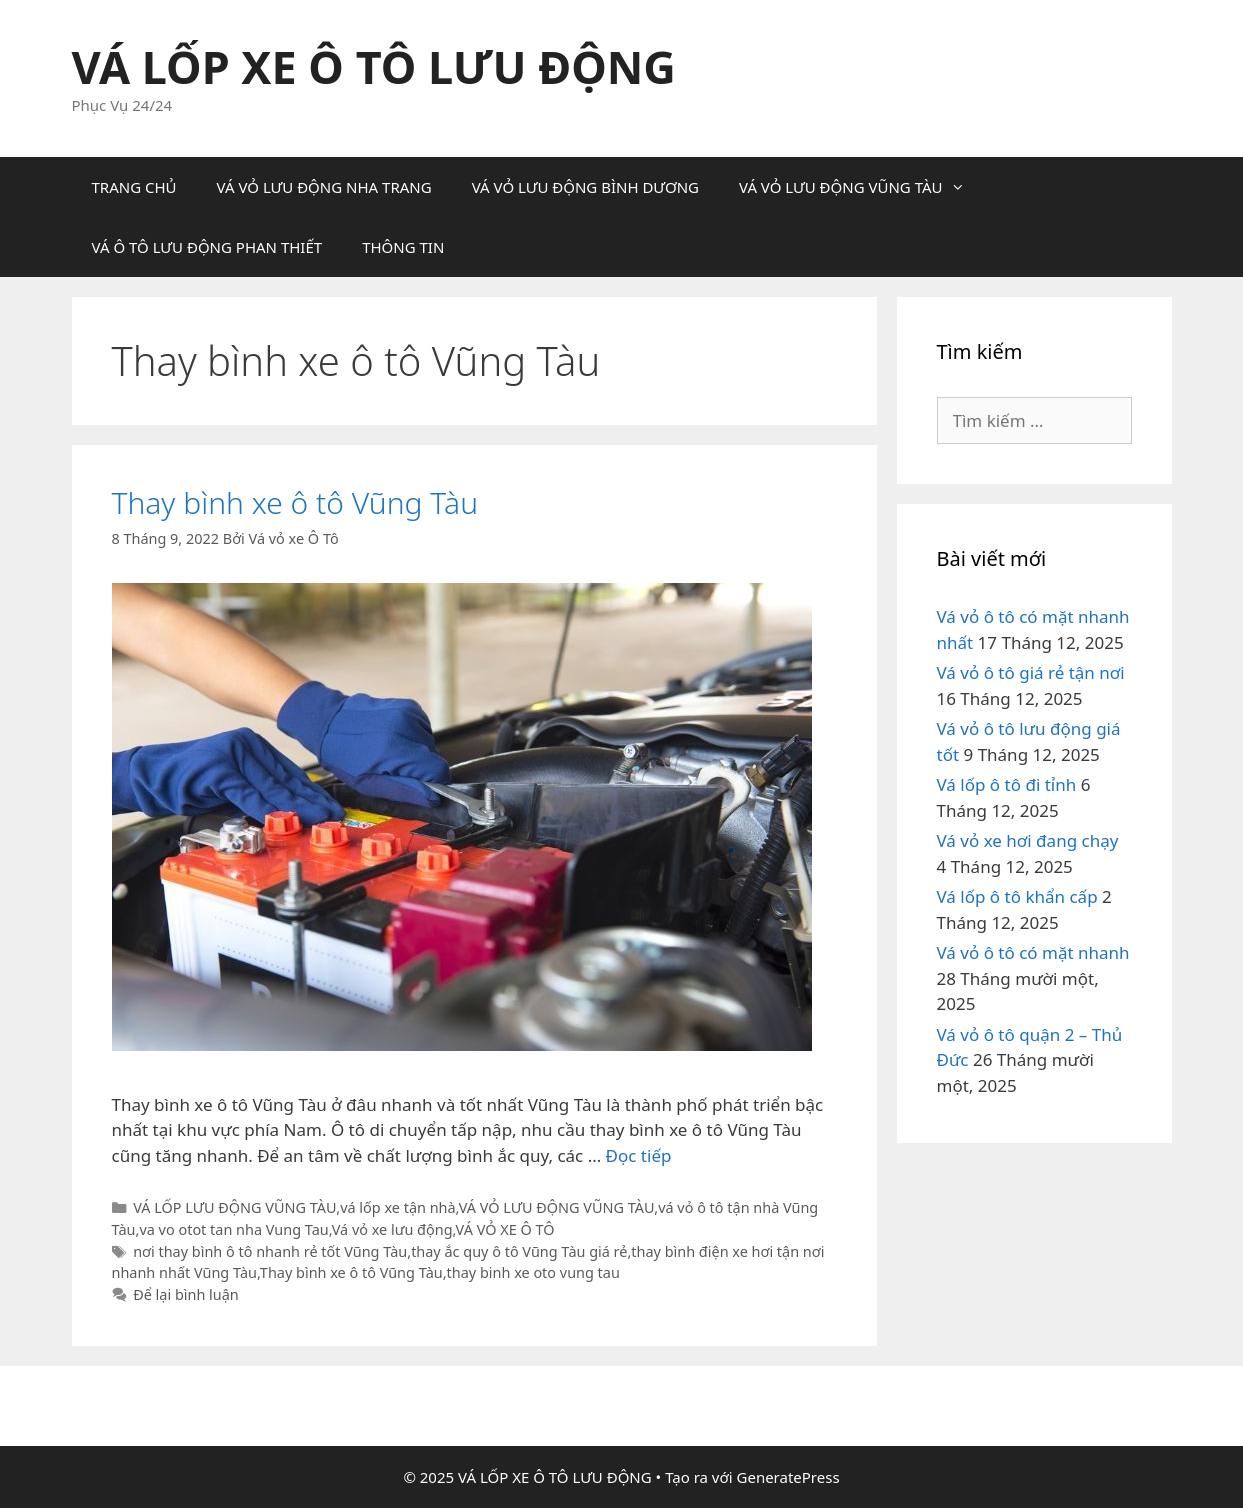 This screenshot has width=1243, height=1508. Describe the element at coordinates (397, 1207) in the screenshot. I see `vá lốp xe tận nhà` at that location.